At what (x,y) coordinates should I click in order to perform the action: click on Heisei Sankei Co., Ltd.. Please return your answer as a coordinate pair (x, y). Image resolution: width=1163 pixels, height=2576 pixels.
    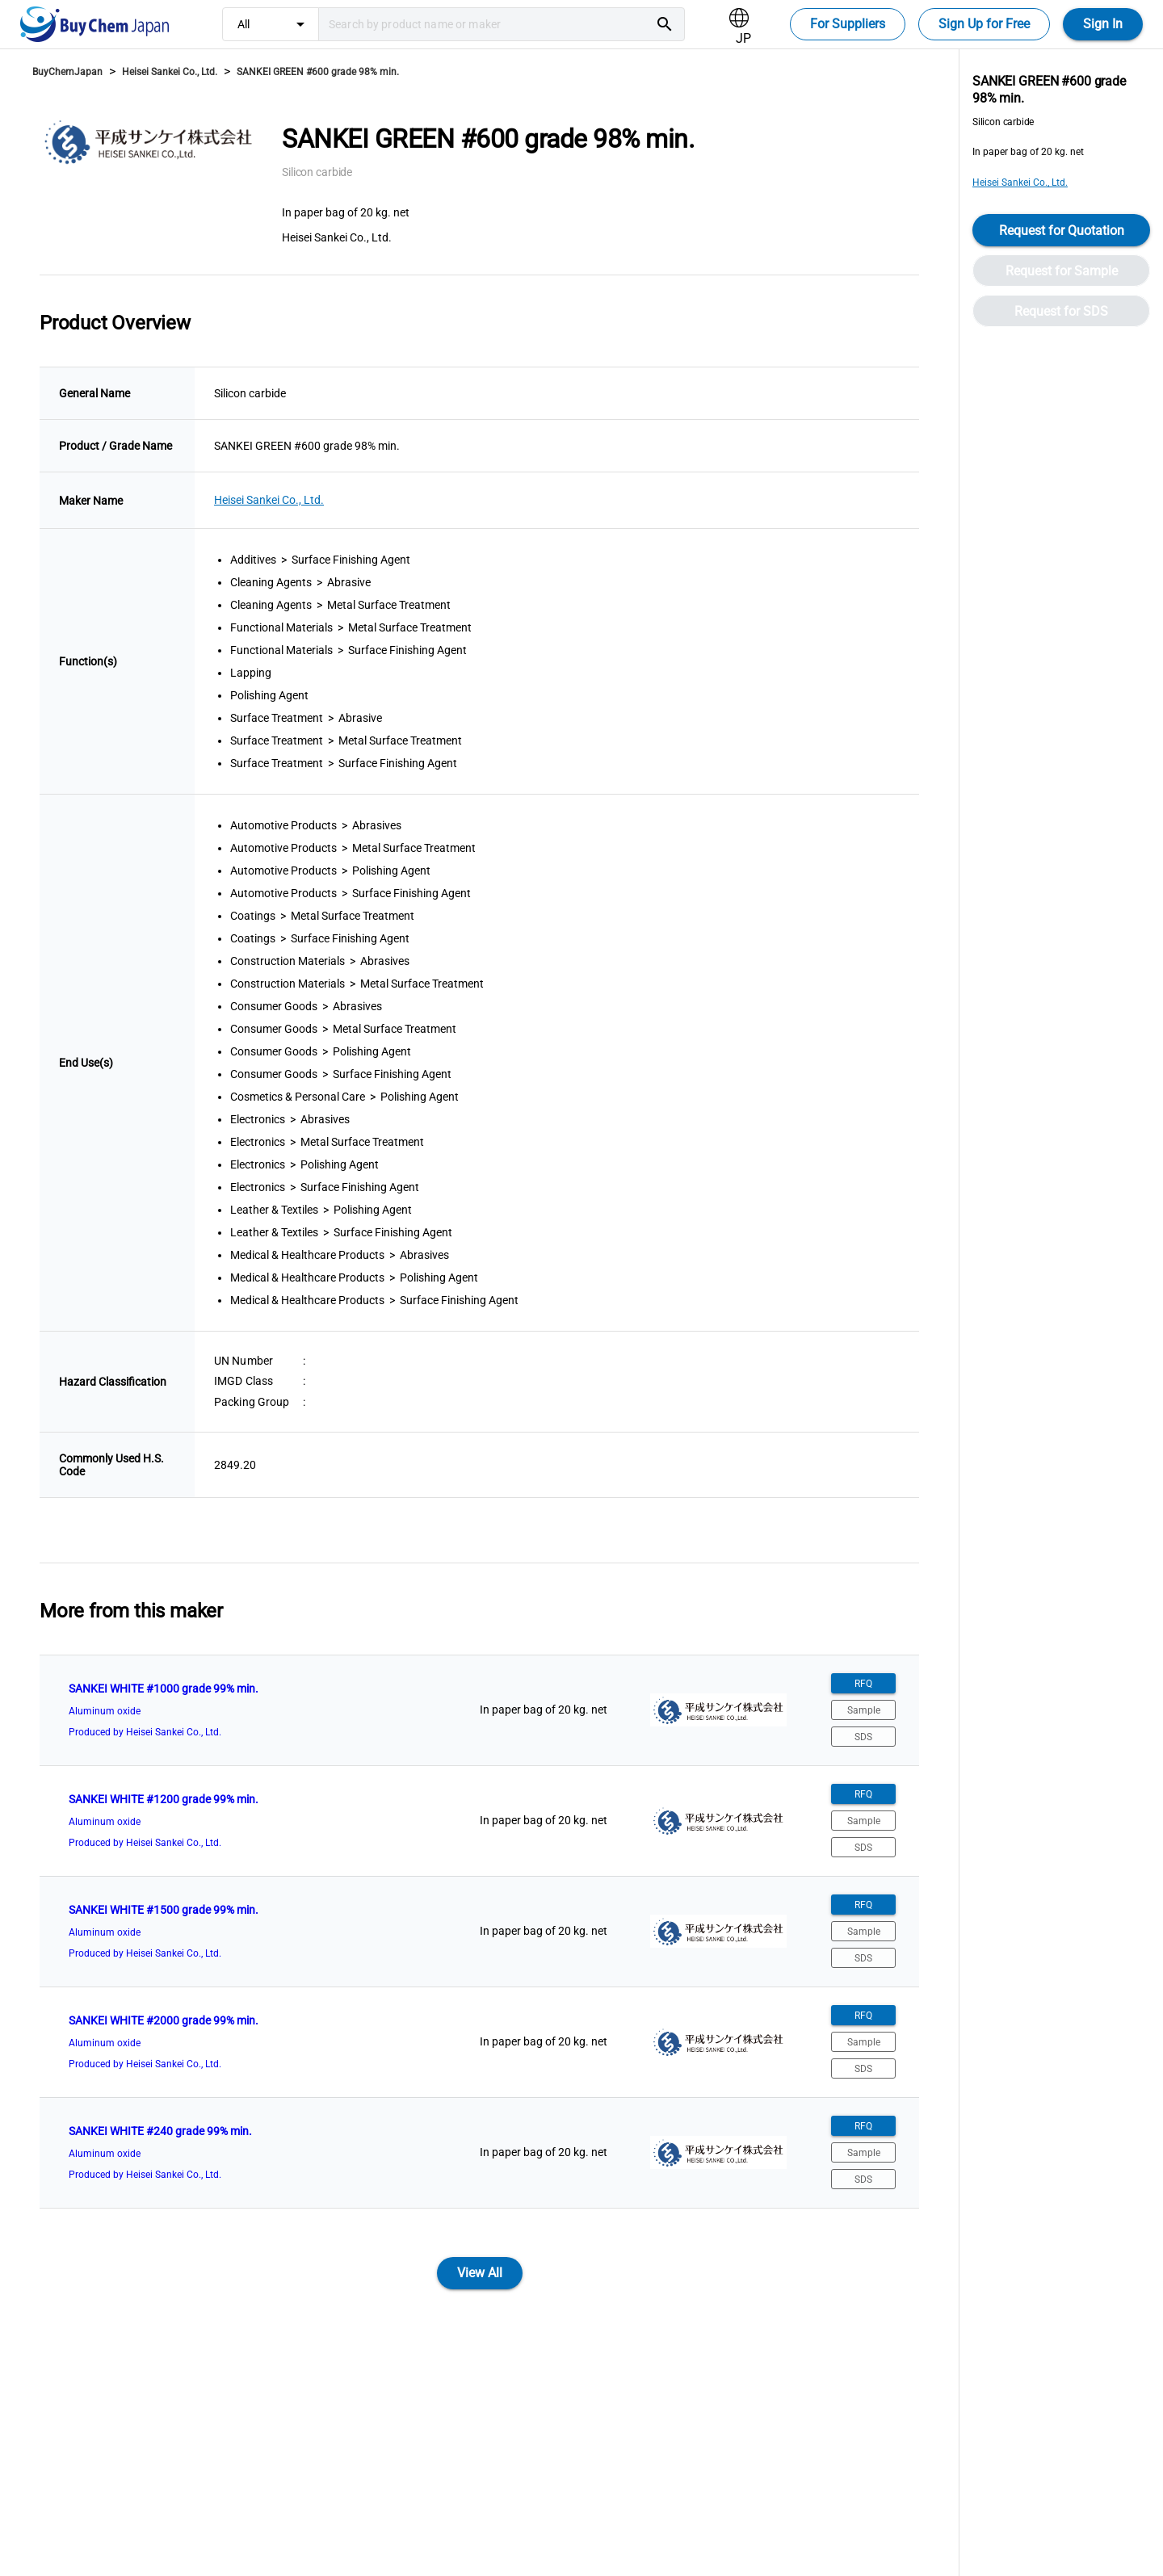
    Looking at the image, I should click on (169, 72).